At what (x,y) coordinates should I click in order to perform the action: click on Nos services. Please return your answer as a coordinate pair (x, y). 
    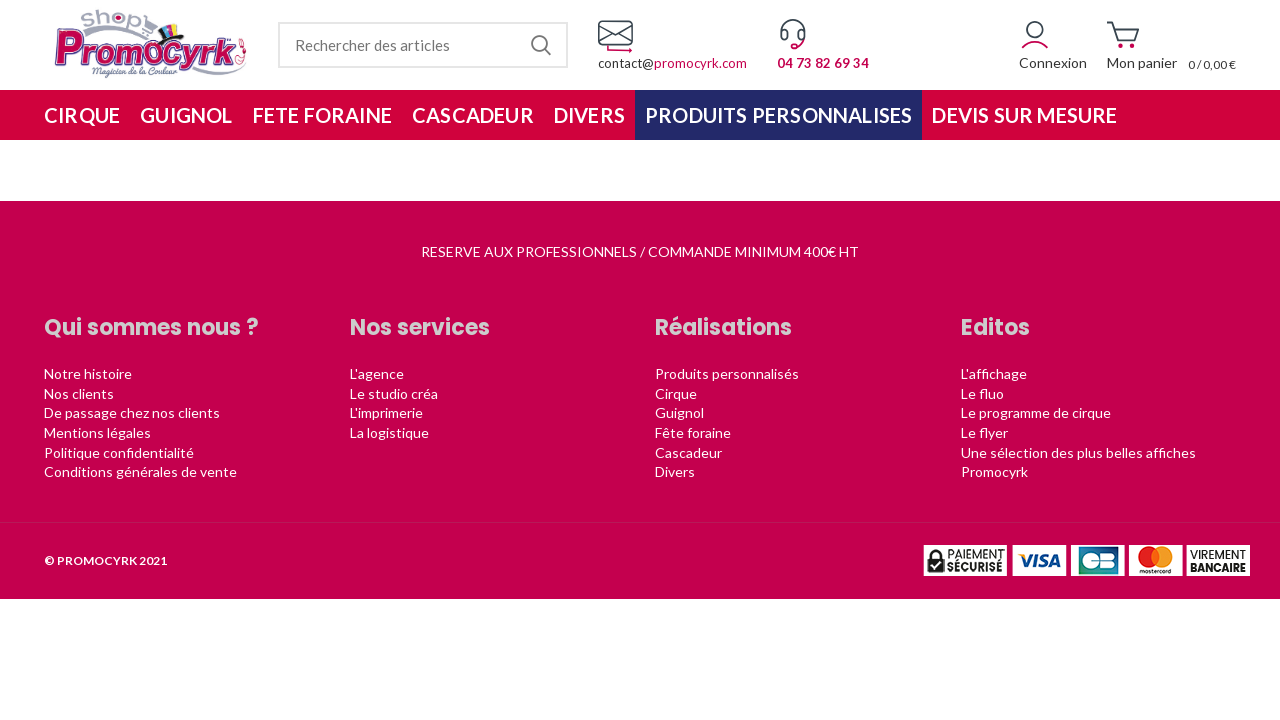
    Looking at the image, I should click on (420, 327).